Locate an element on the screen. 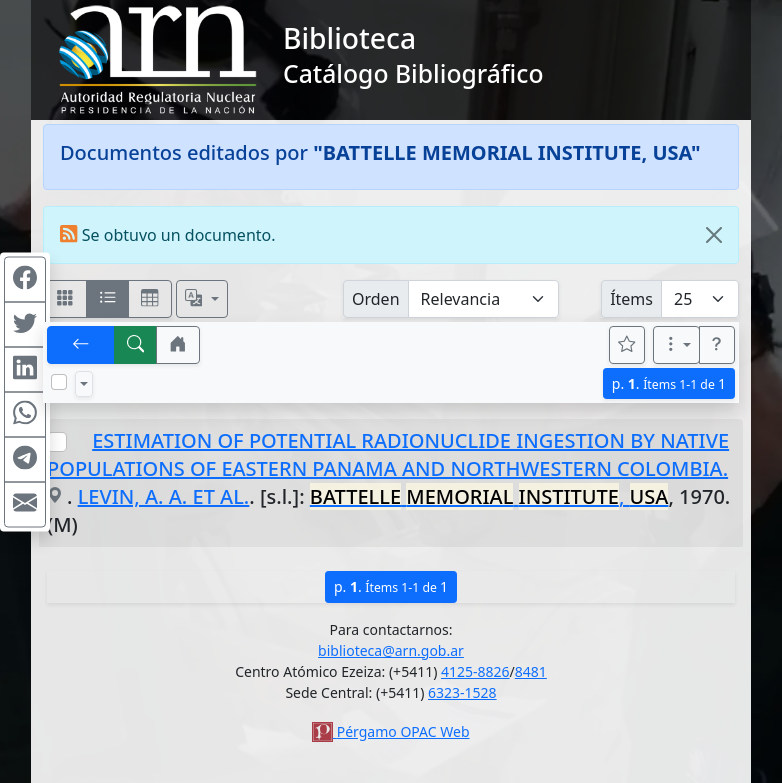 This screenshot has height=783, width=782. [[B] Nueva búsqueda] is located at coordinates (136, 345).